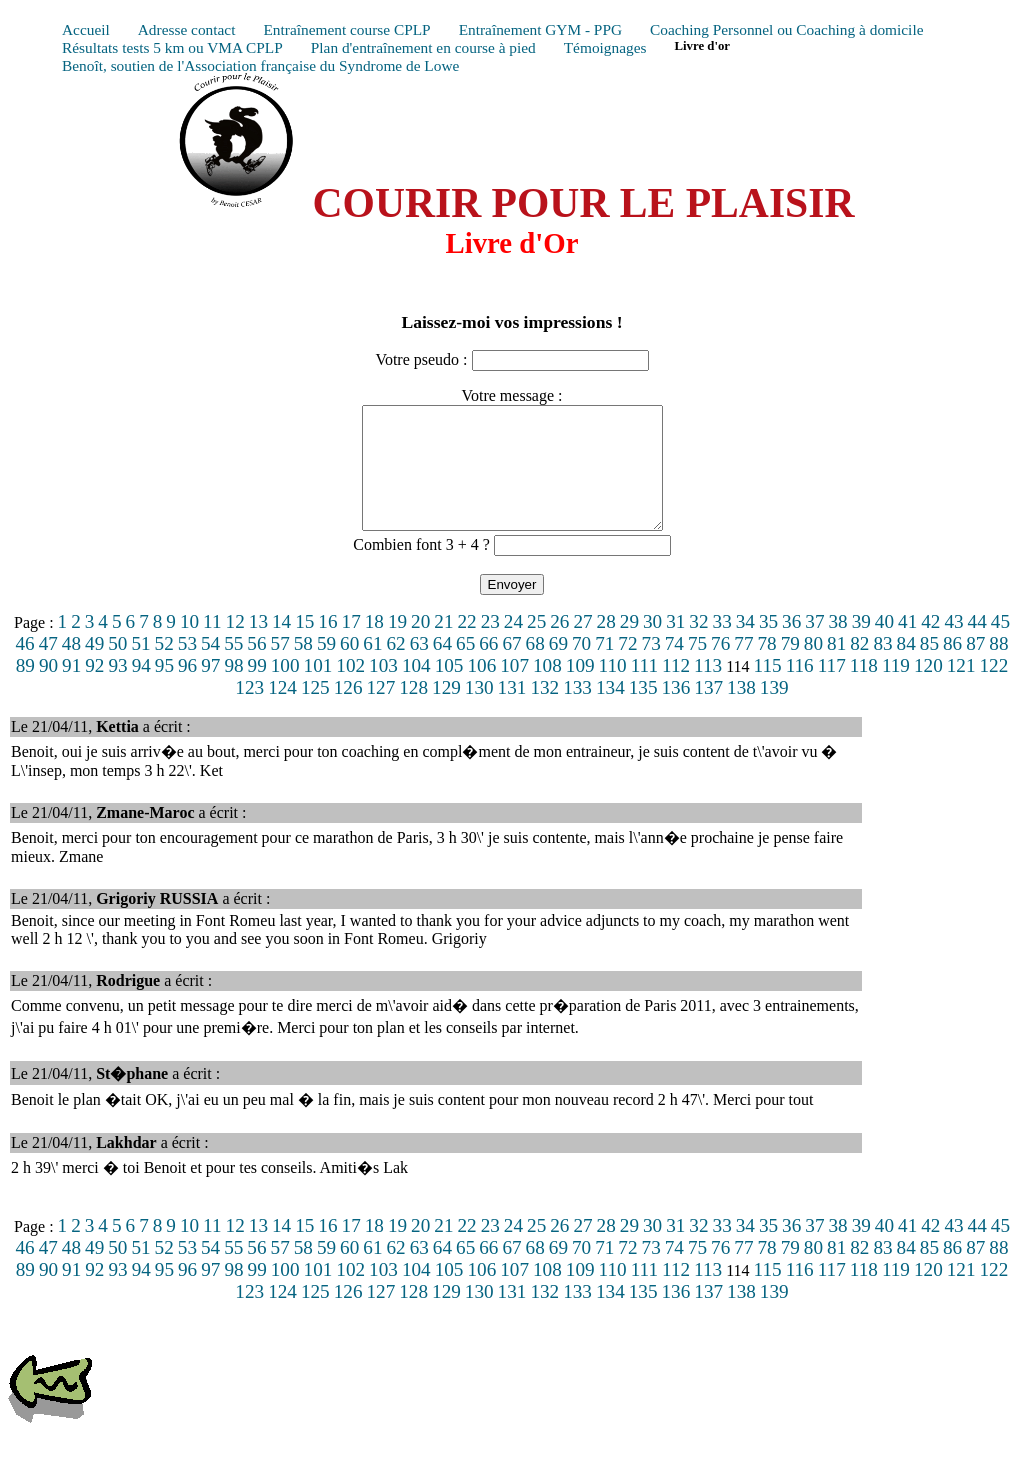 The height and width of the screenshot is (1462, 1024). I want to click on 118, so click(864, 689).